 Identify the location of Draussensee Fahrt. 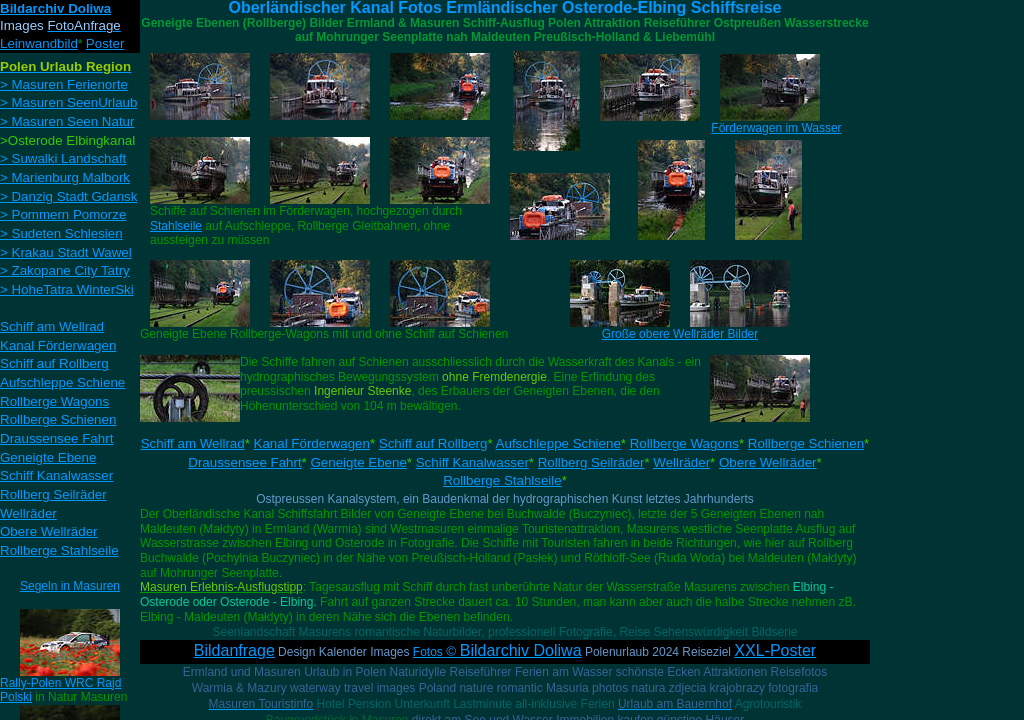
(244, 462).